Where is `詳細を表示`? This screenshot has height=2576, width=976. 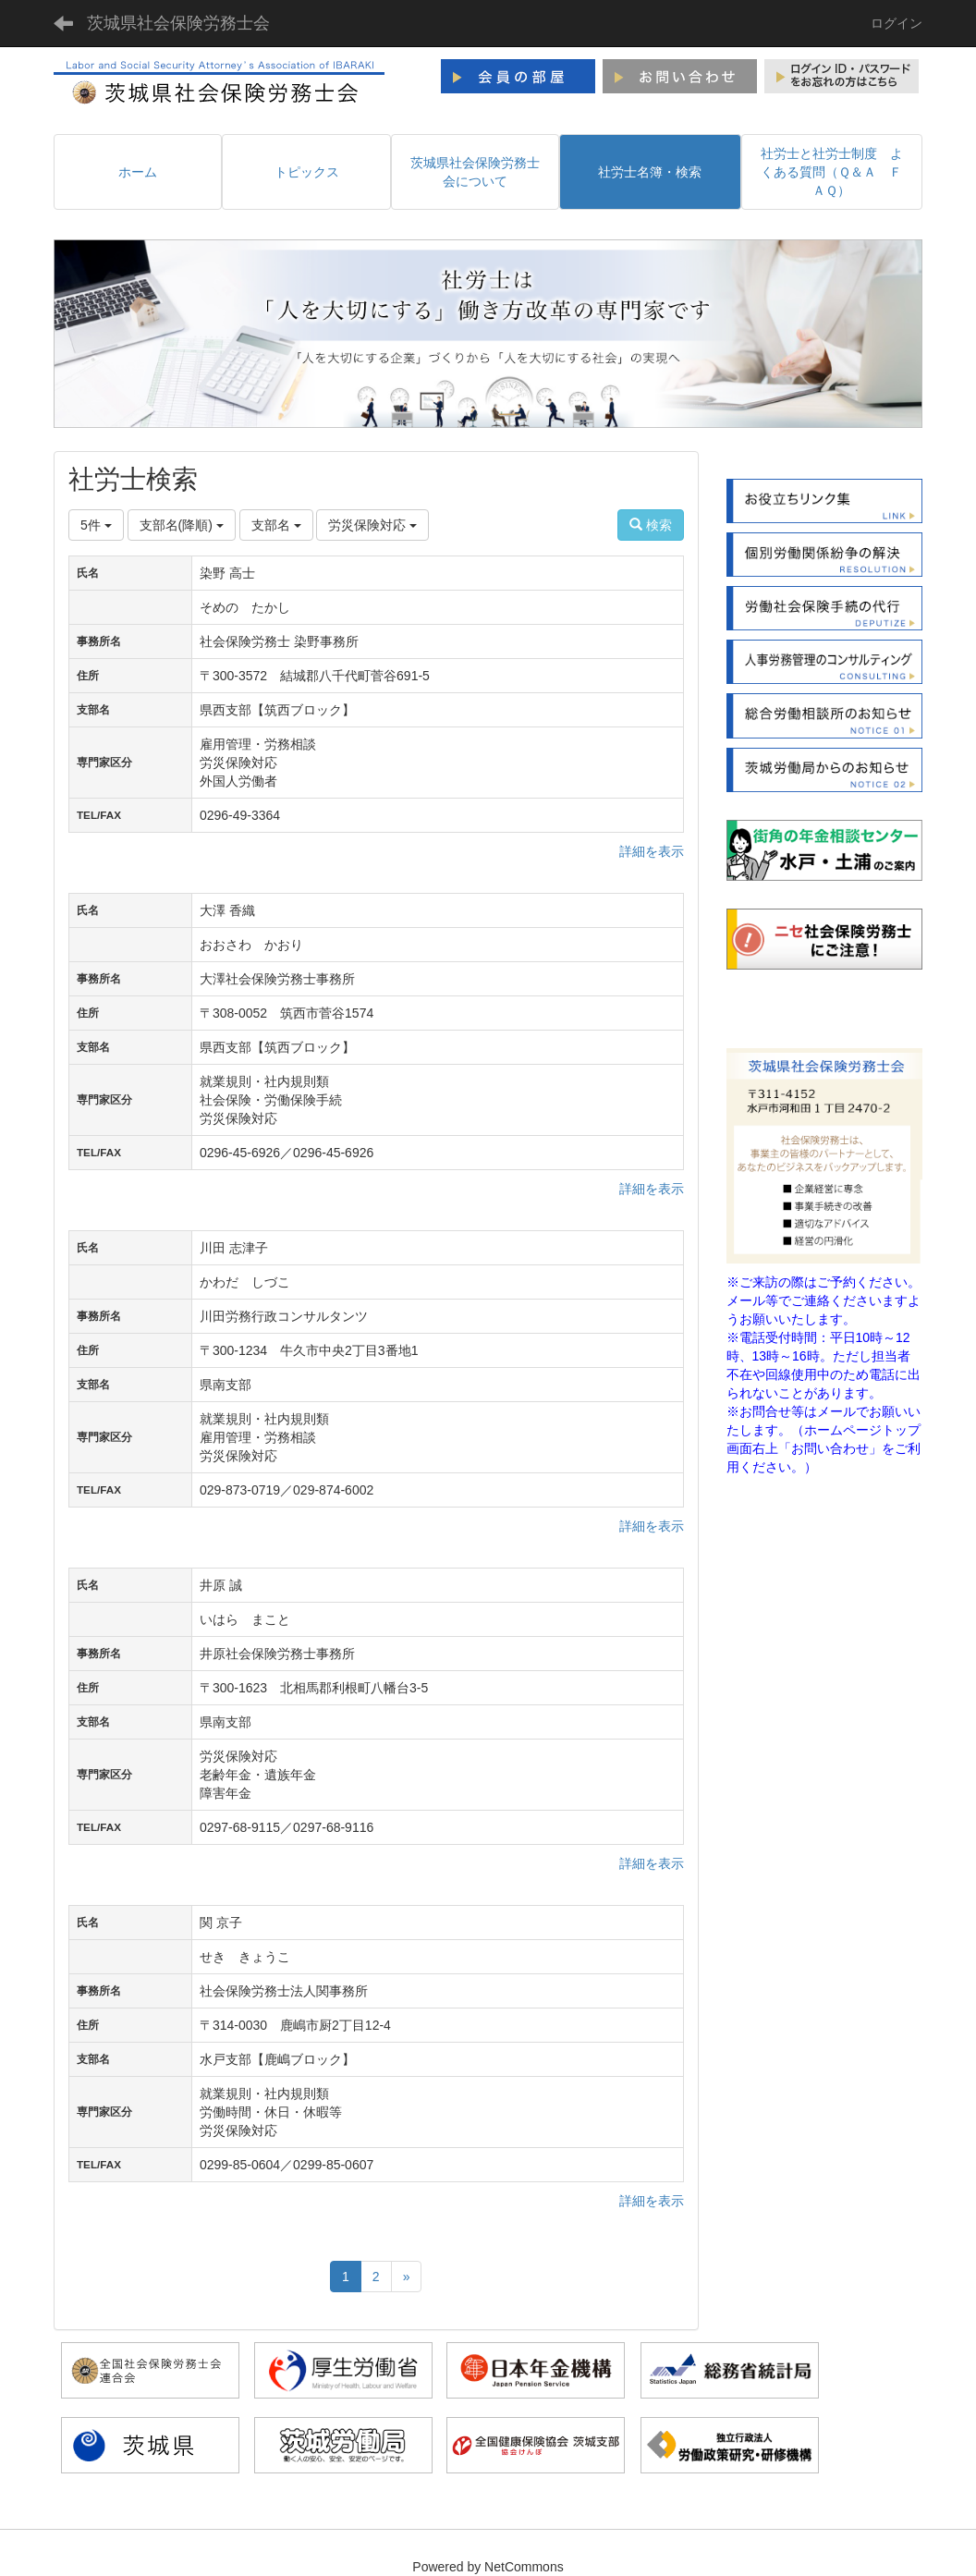
詳細を表示 is located at coordinates (651, 851).